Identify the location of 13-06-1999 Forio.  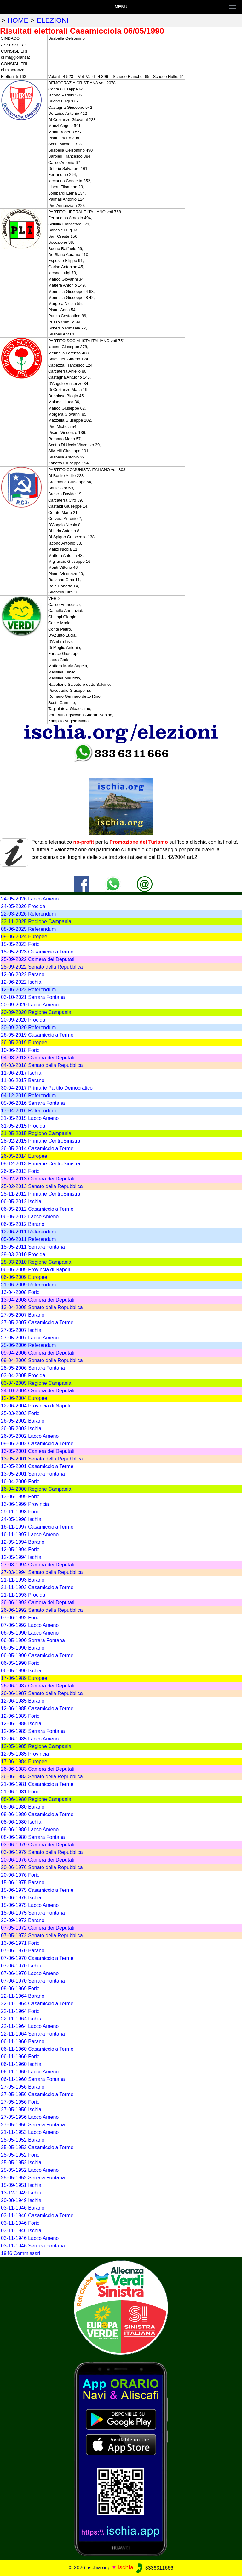
(20, 1496).